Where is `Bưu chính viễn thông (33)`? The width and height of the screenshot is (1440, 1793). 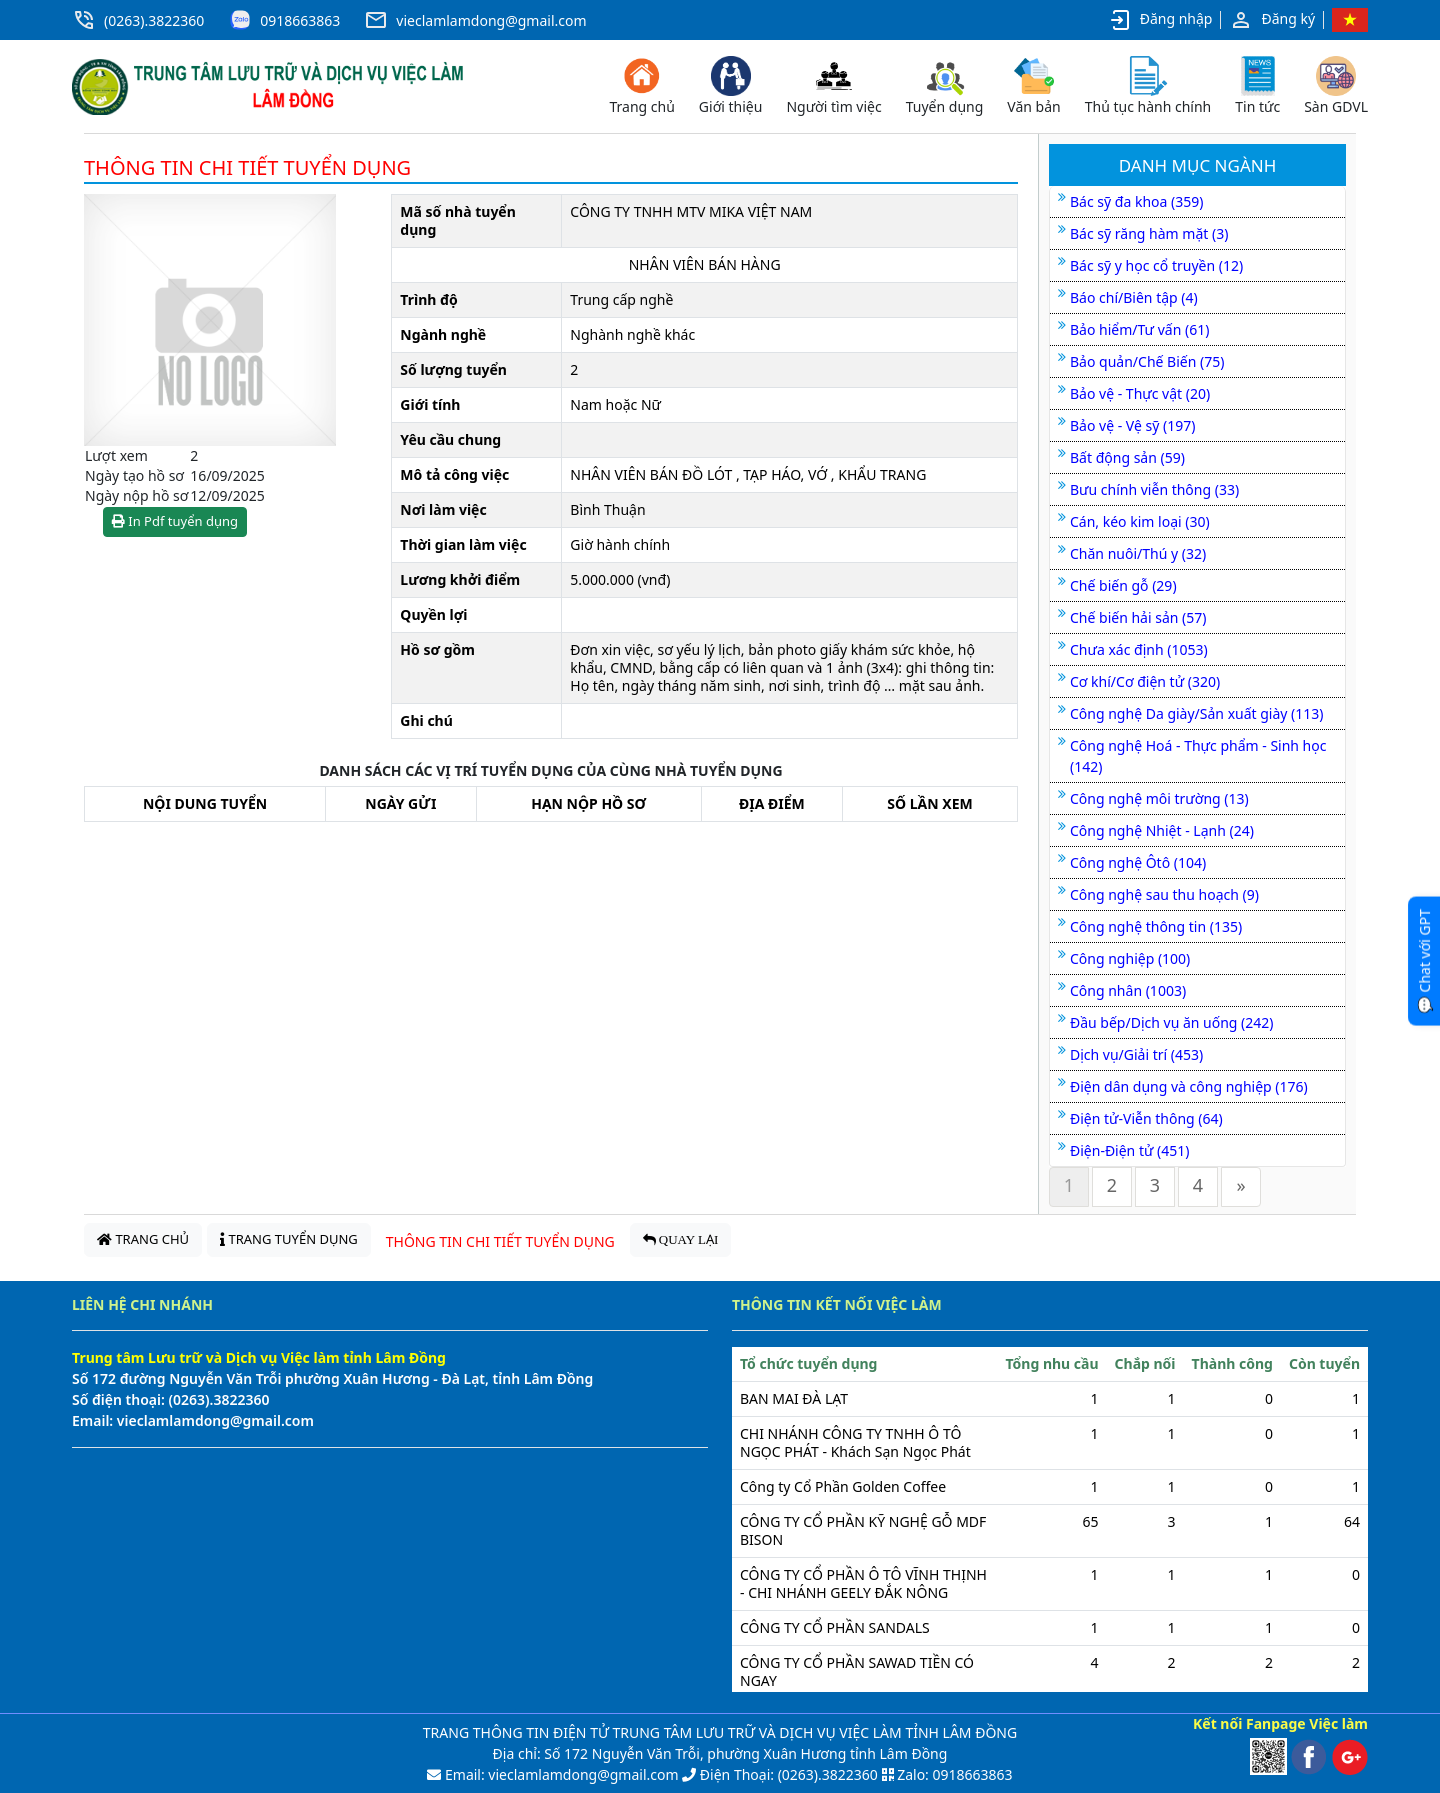
Bưu chính viễn thông (33) is located at coordinates (1154, 489).